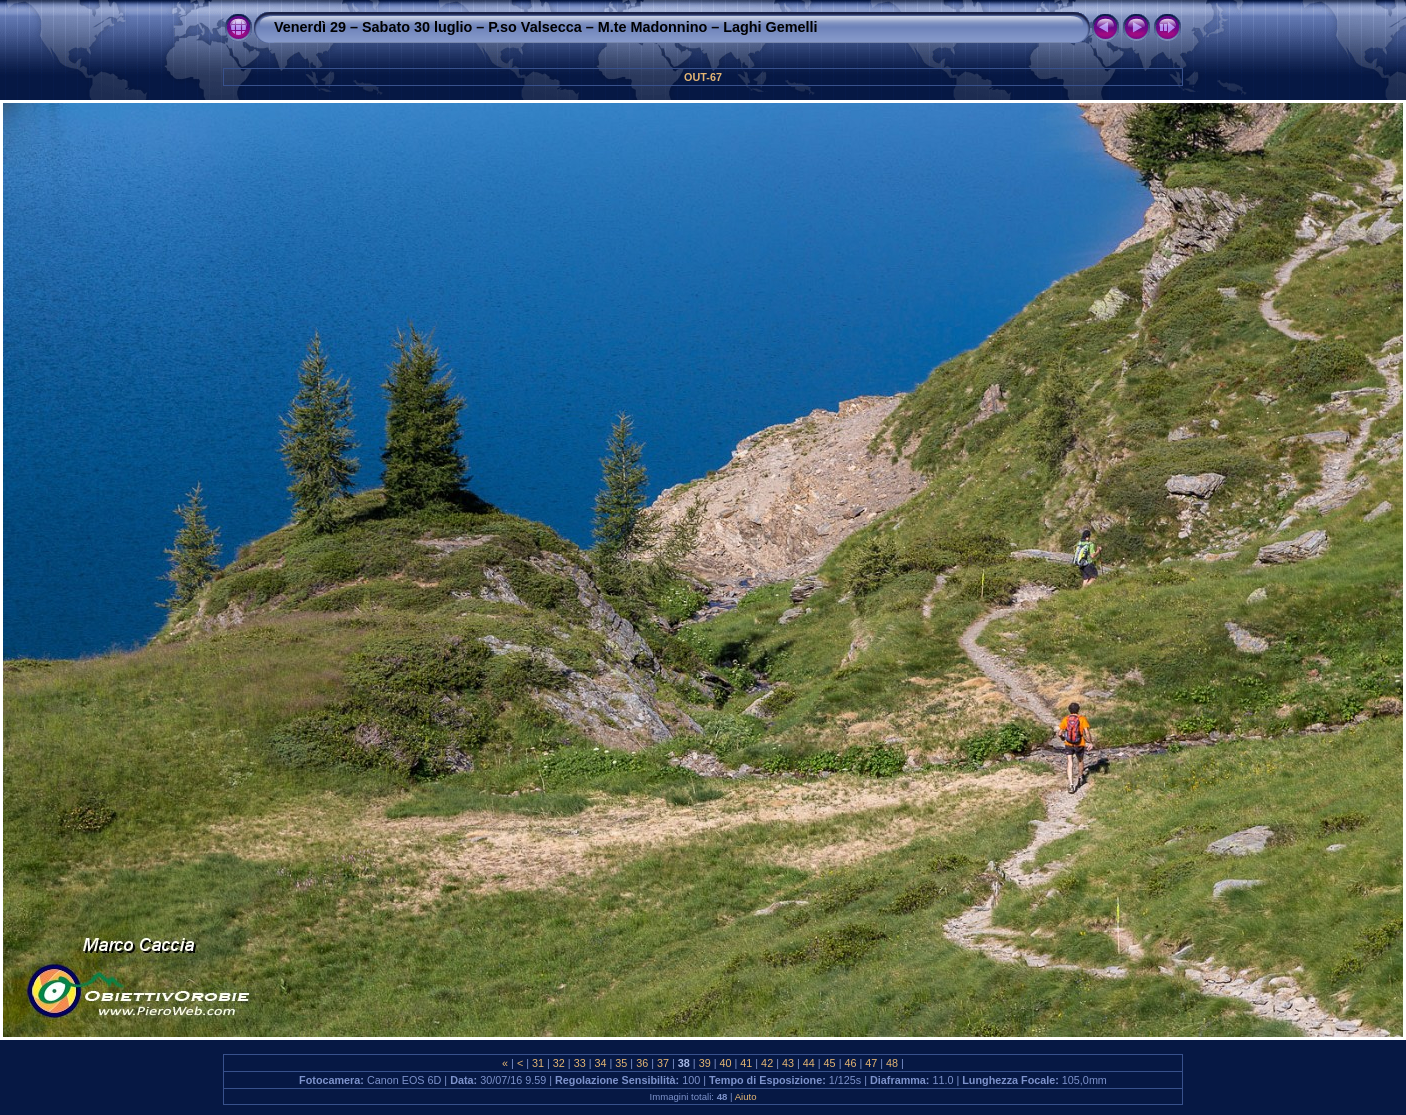 This screenshot has width=1406, height=1115. I want to click on 46, so click(850, 1063).